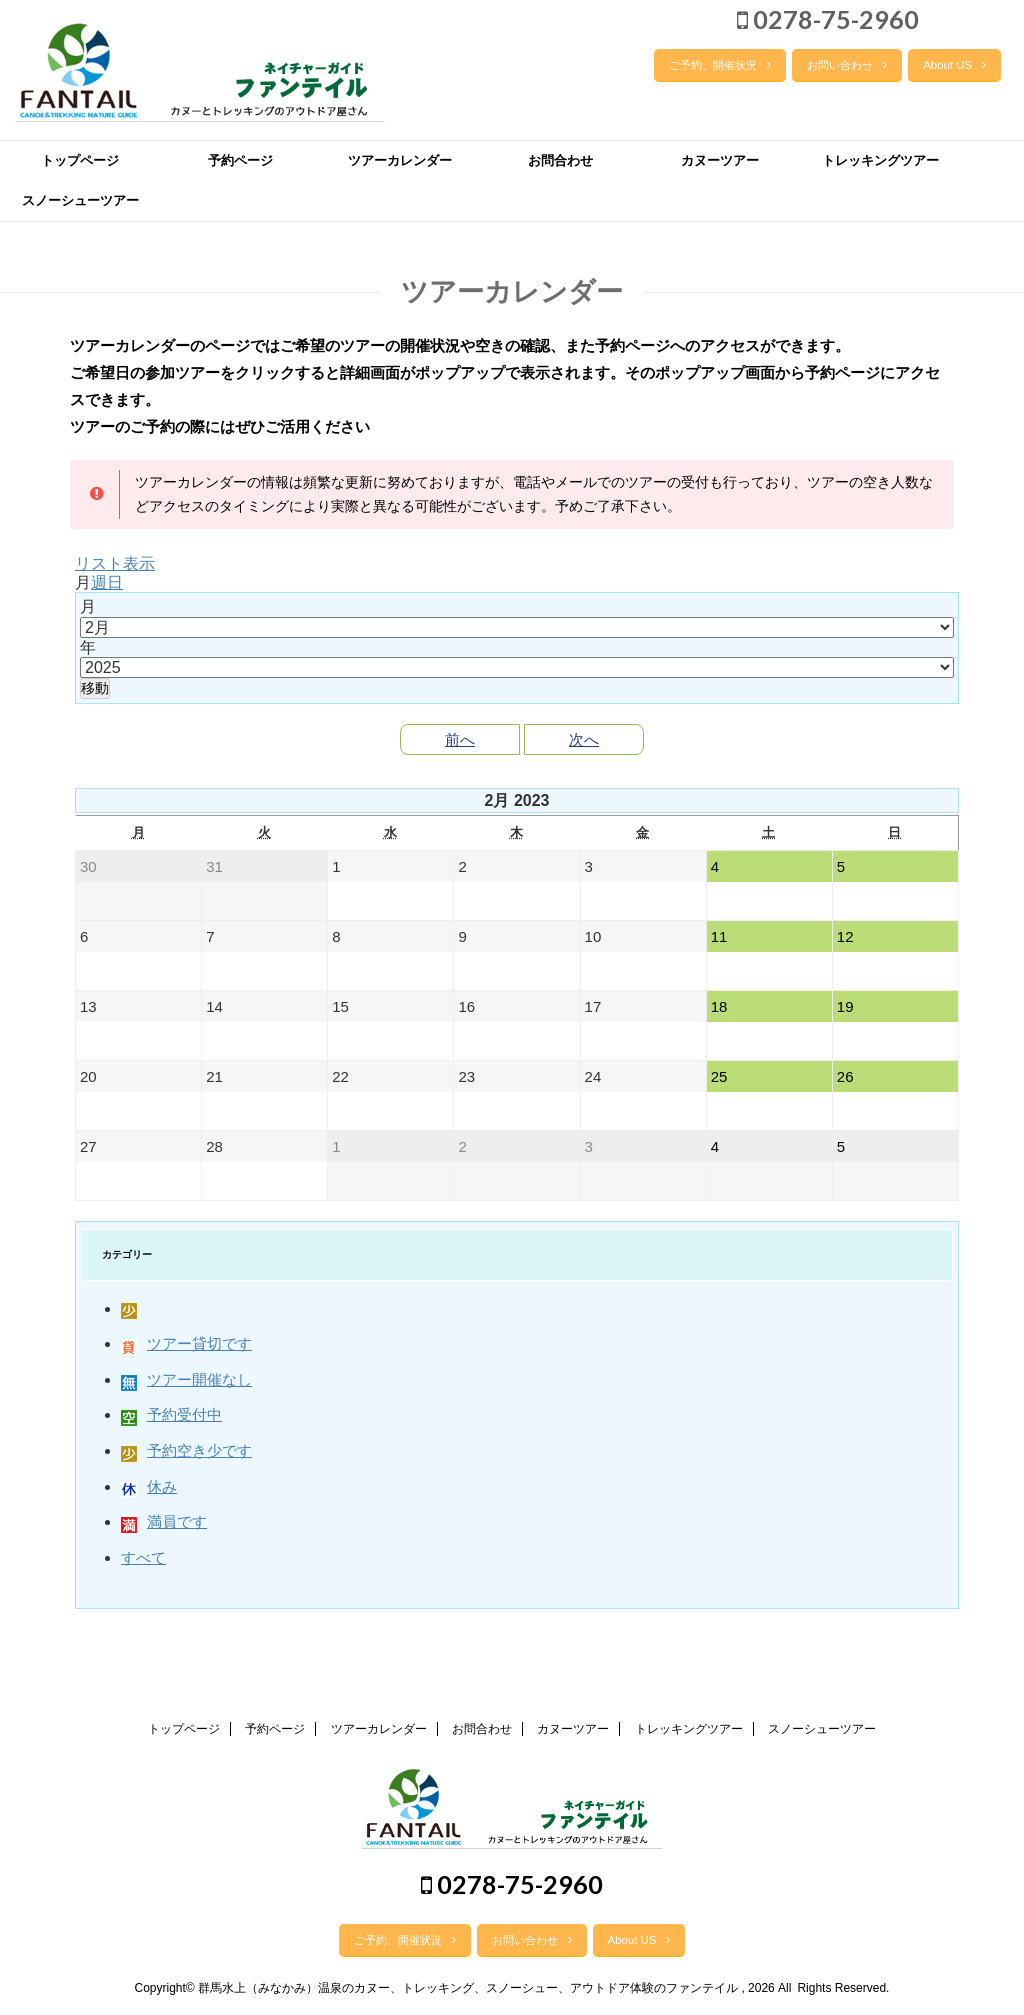  Describe the element at coordinates (164, 1521) in the screenshot. I see `満員です` at that location.